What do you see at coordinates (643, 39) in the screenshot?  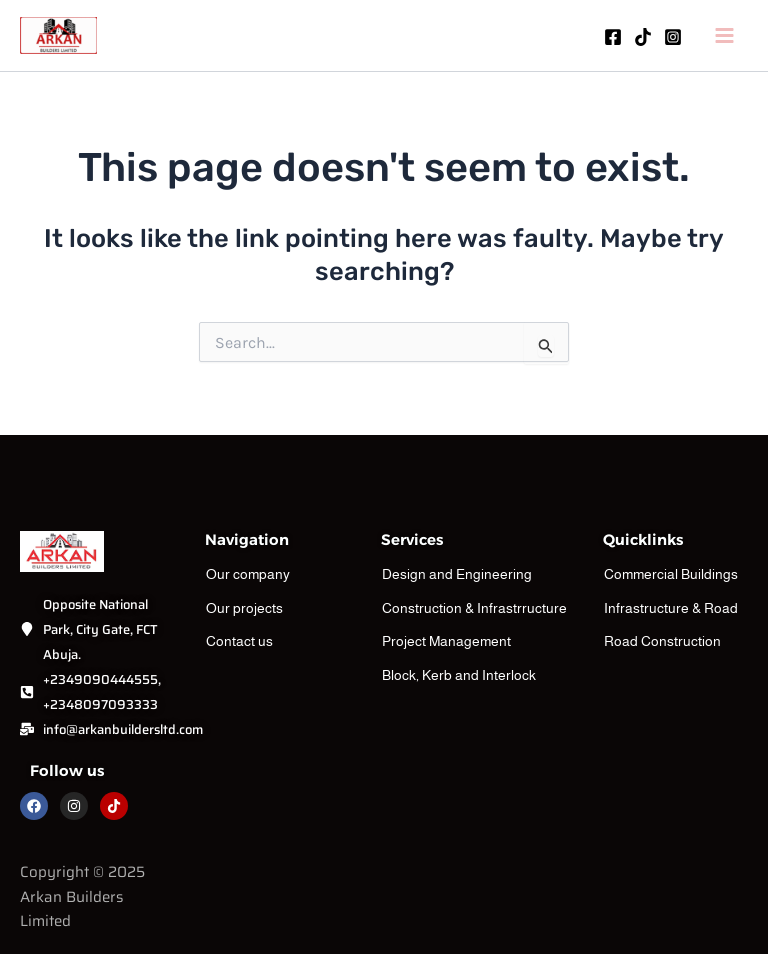 I see `[TikTok]` at bounding box center [643, 39].